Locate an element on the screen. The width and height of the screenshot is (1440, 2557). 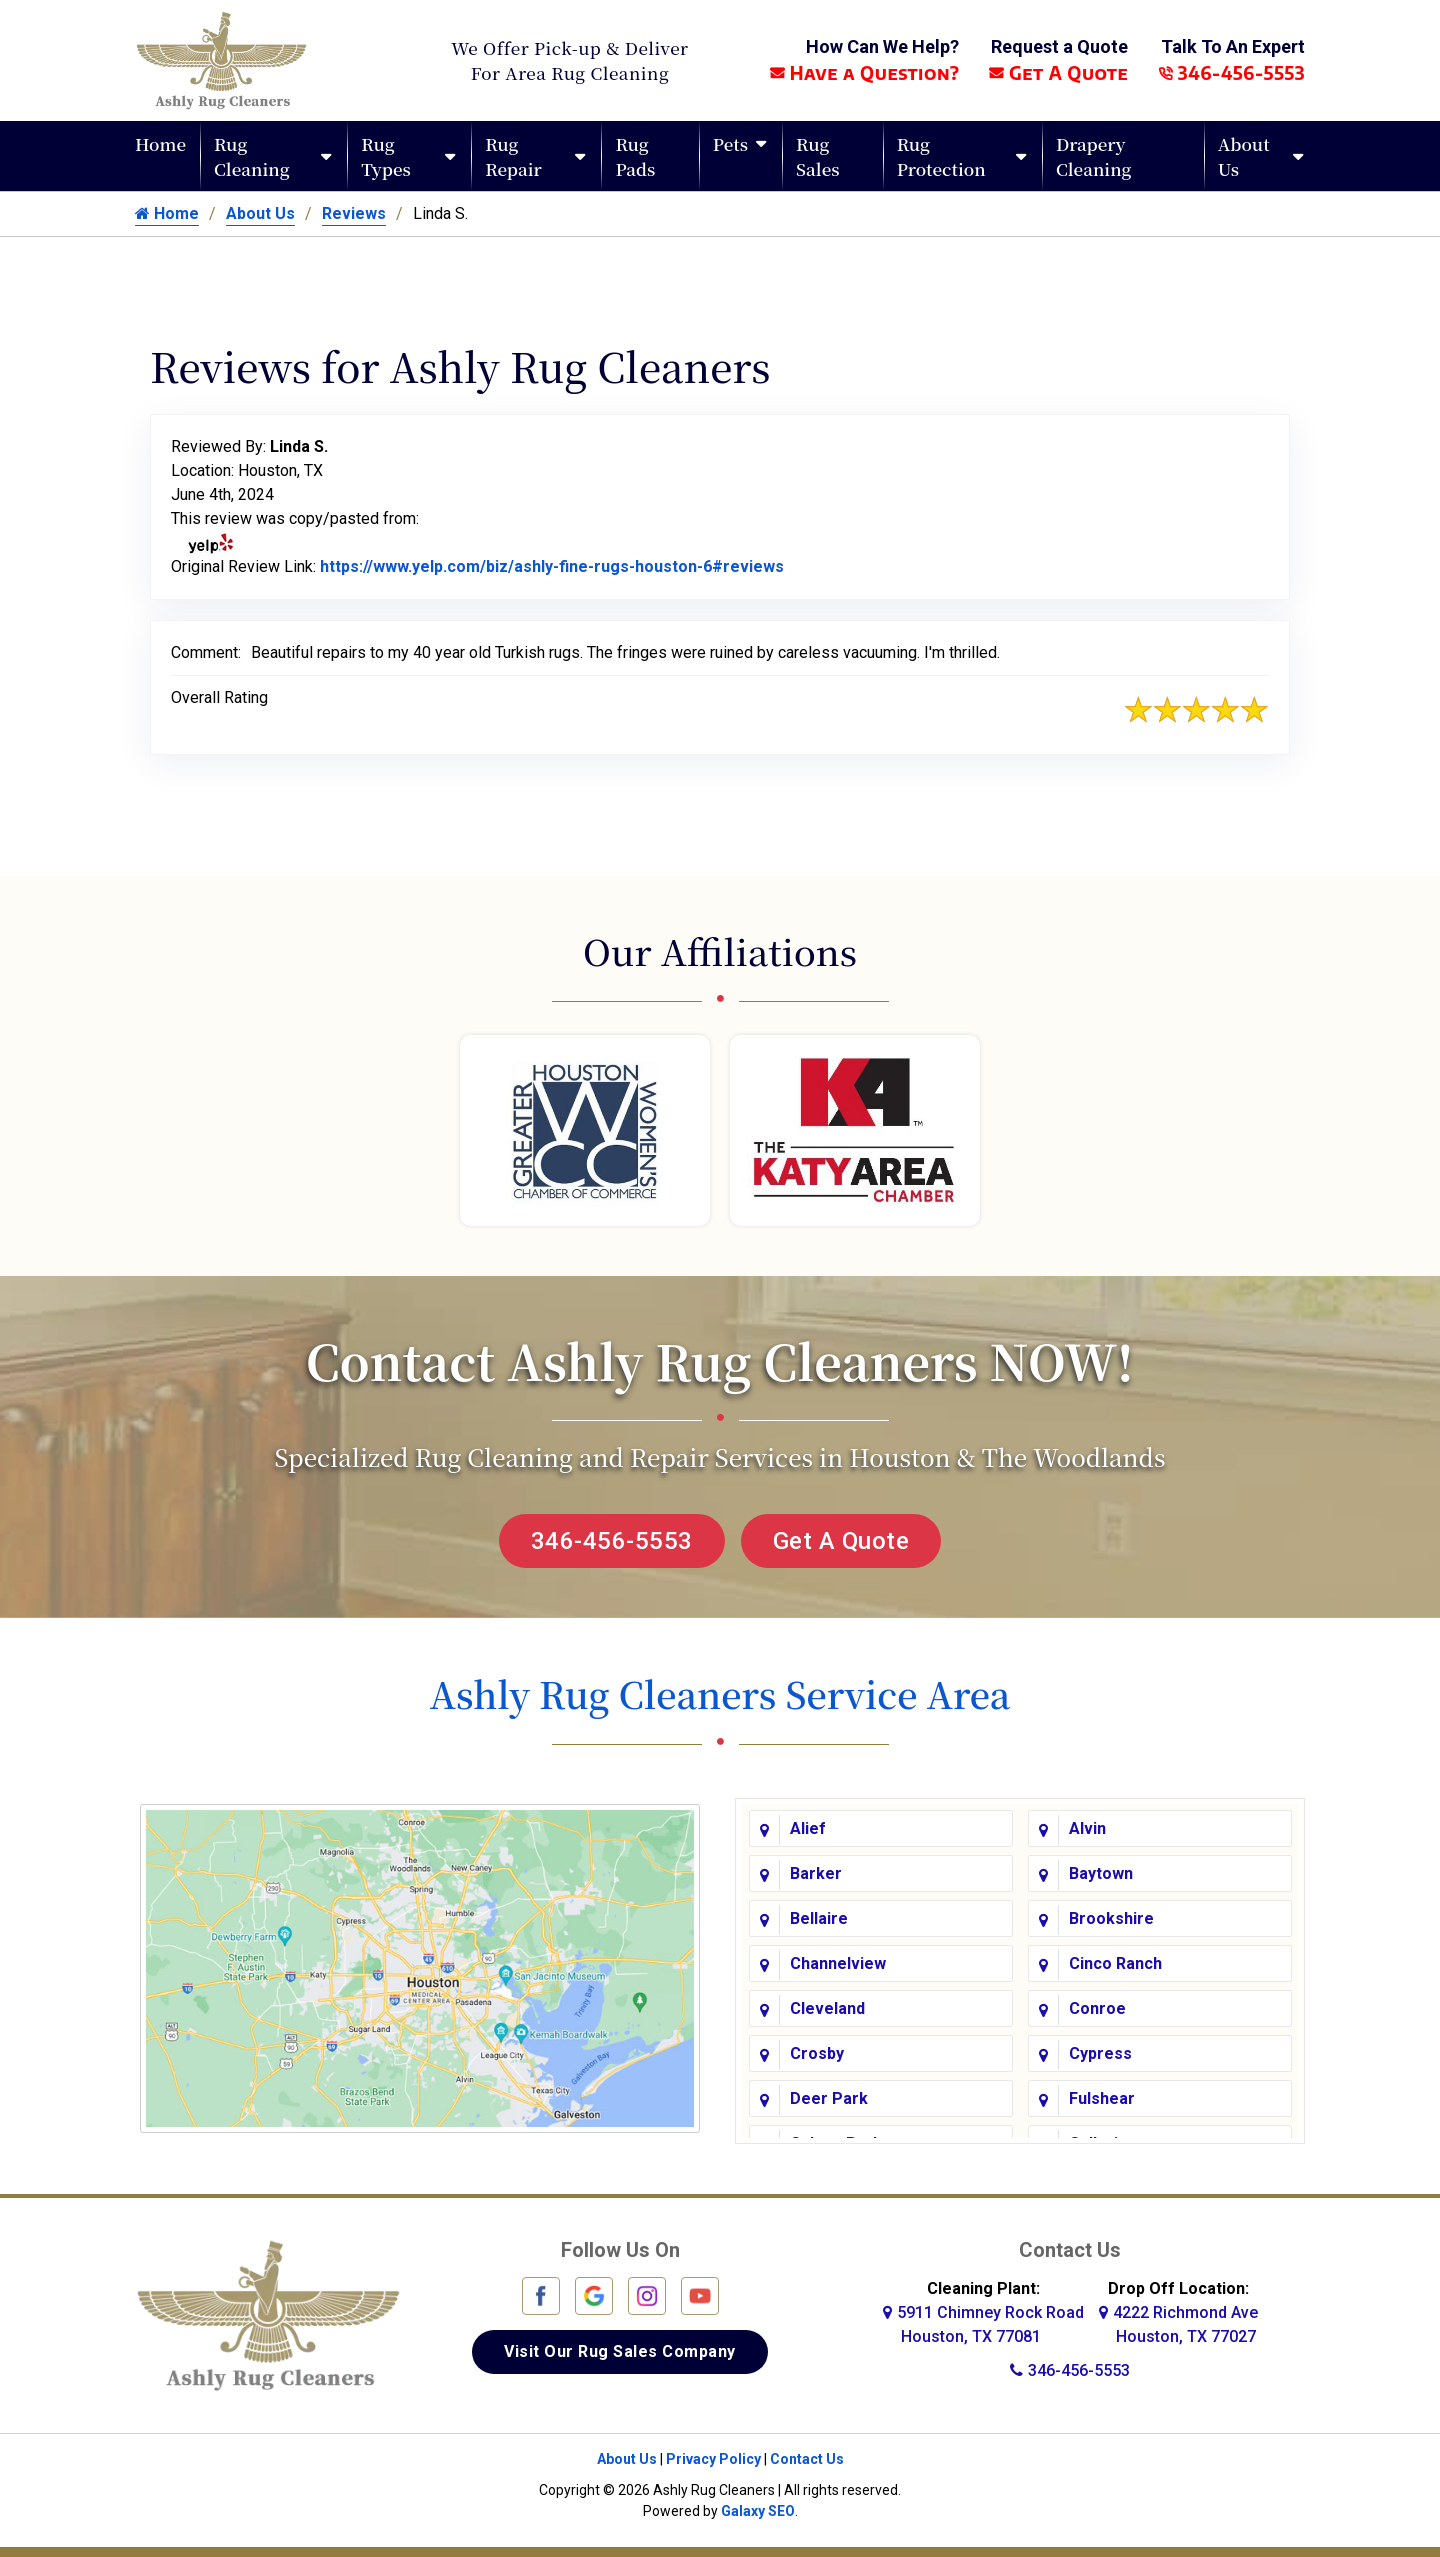
Alvin is located at coordinates (1087, 1828).